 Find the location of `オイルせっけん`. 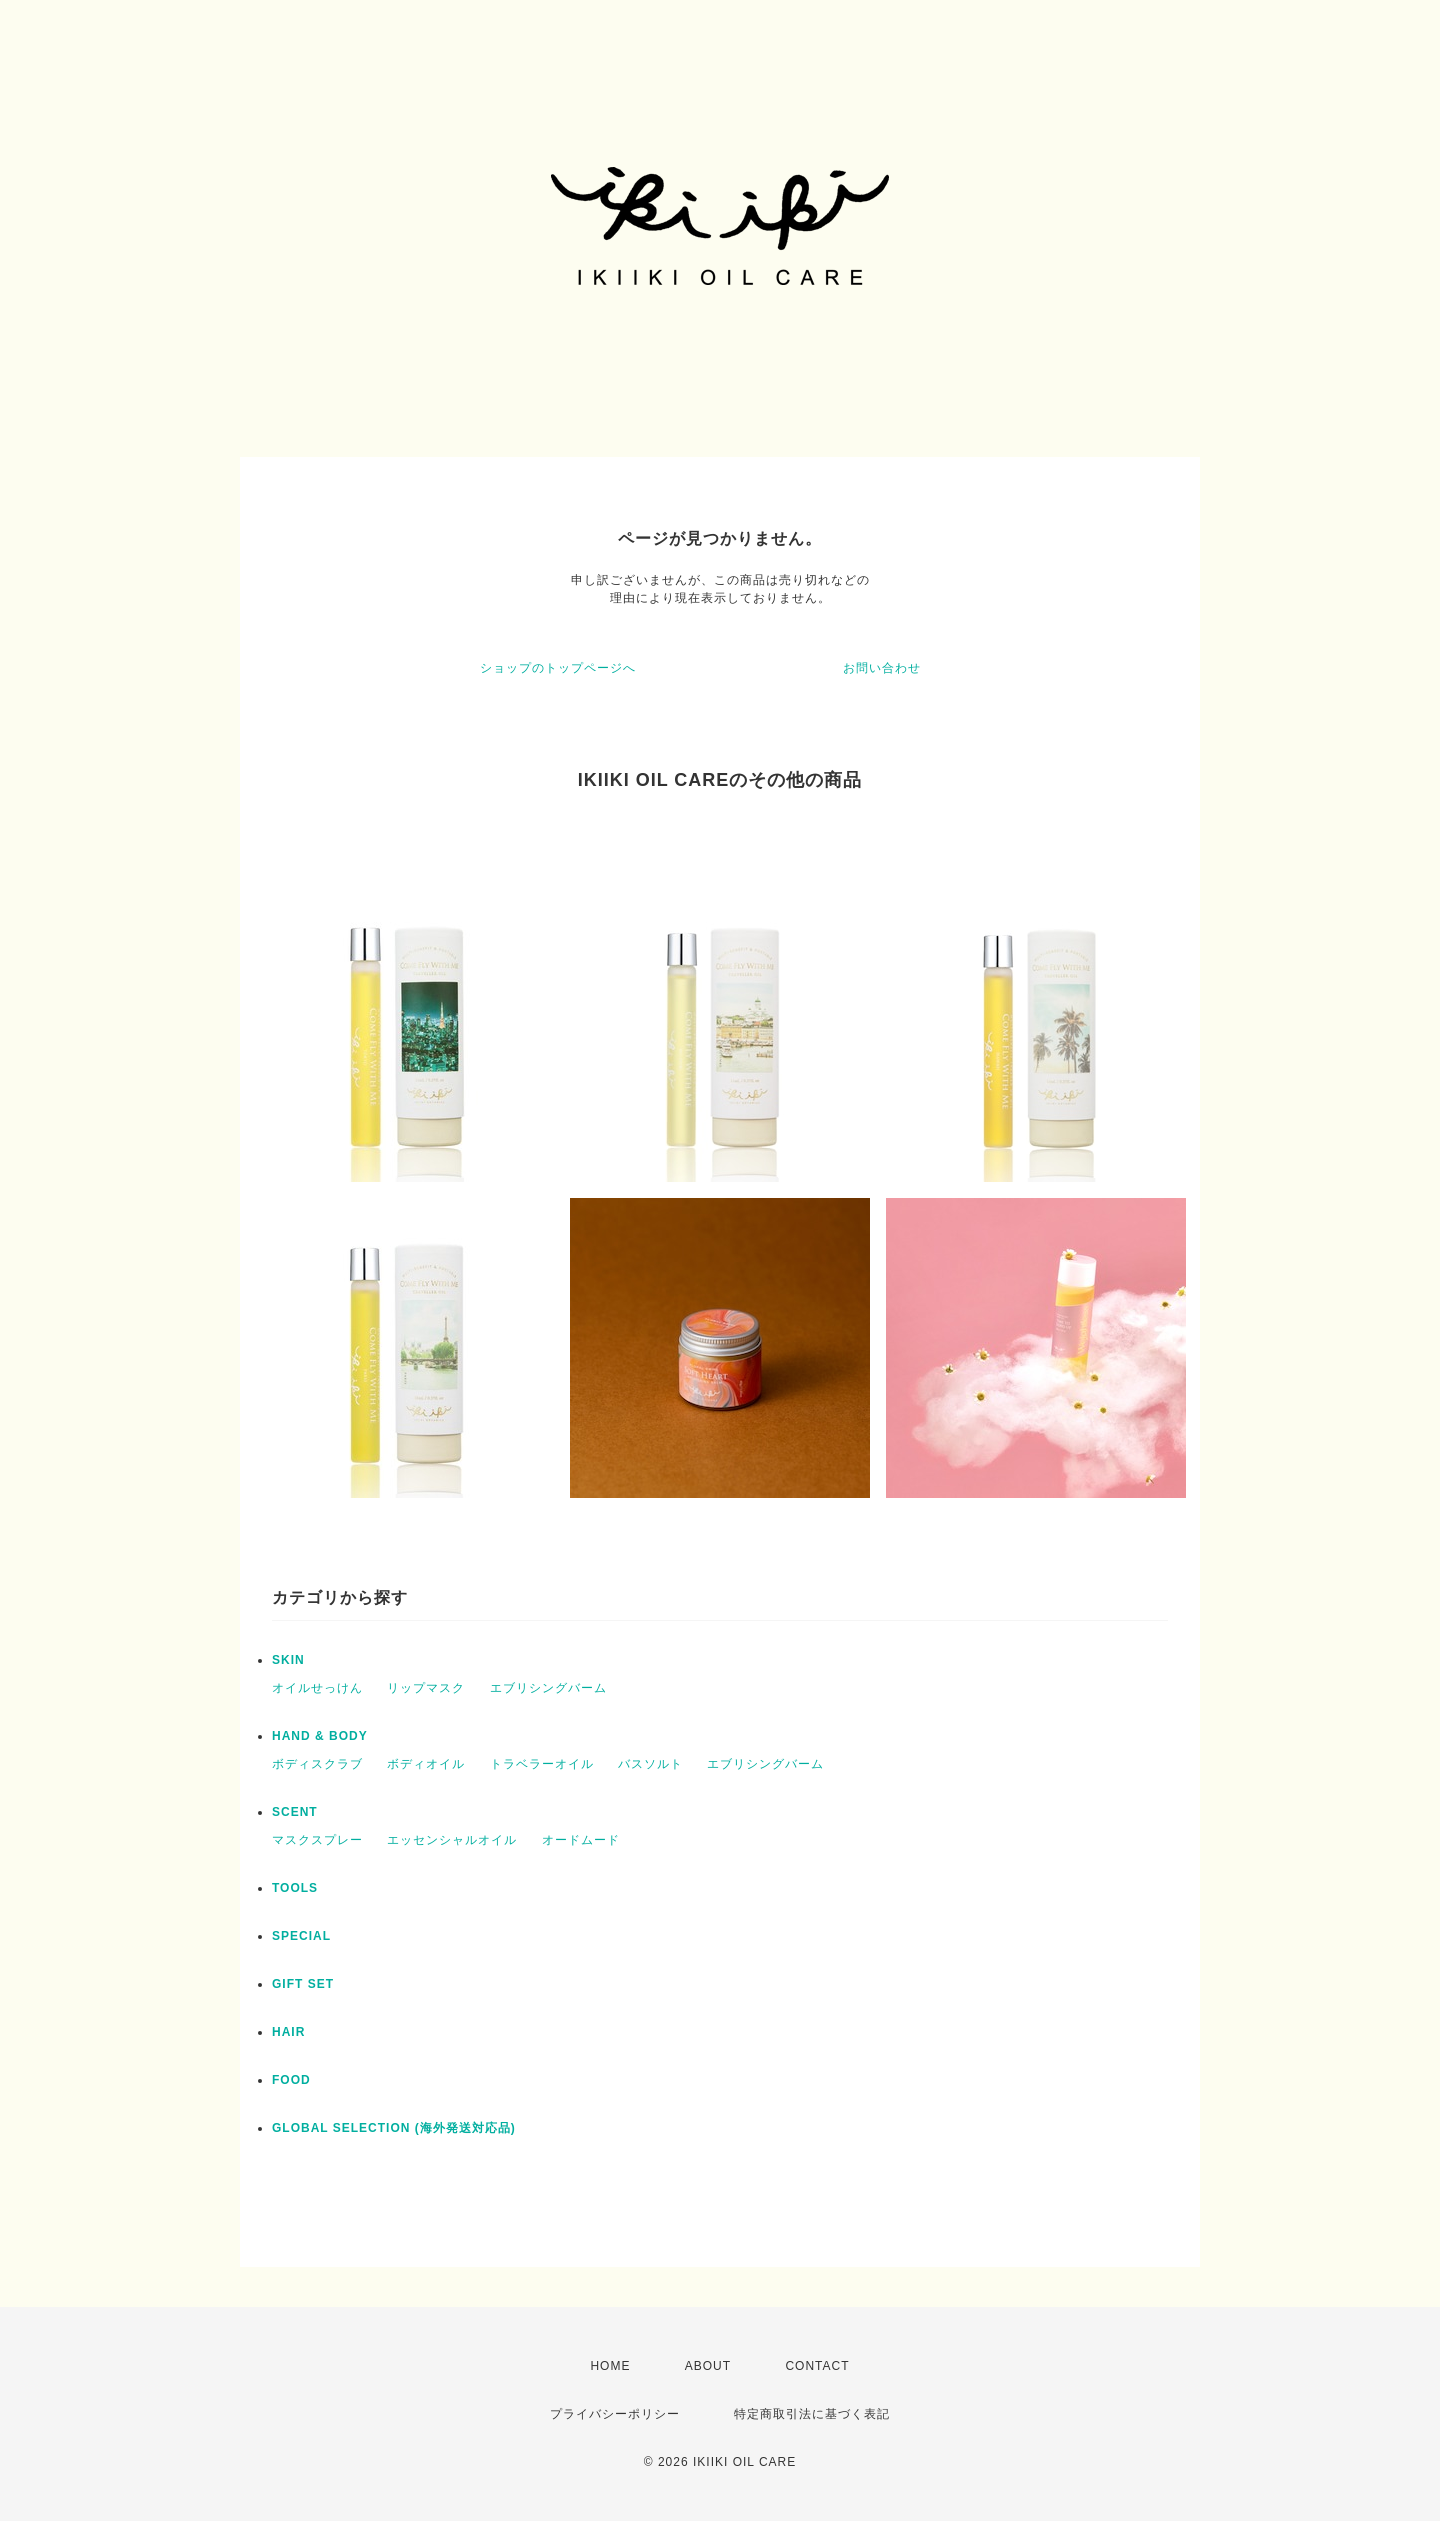

オイルせっけん is located at coordinates (317, 1688).